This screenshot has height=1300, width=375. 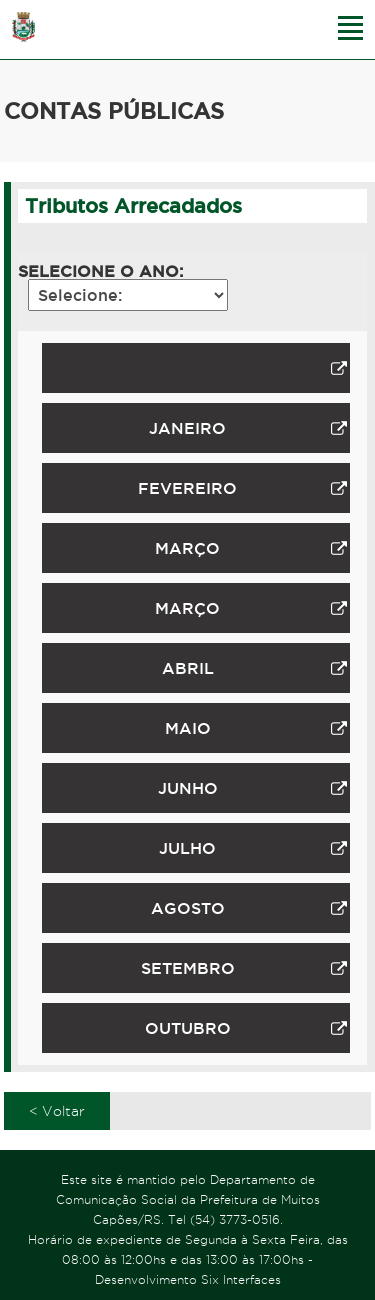 I want to click on MARÇO, so click(x=250, y=548).